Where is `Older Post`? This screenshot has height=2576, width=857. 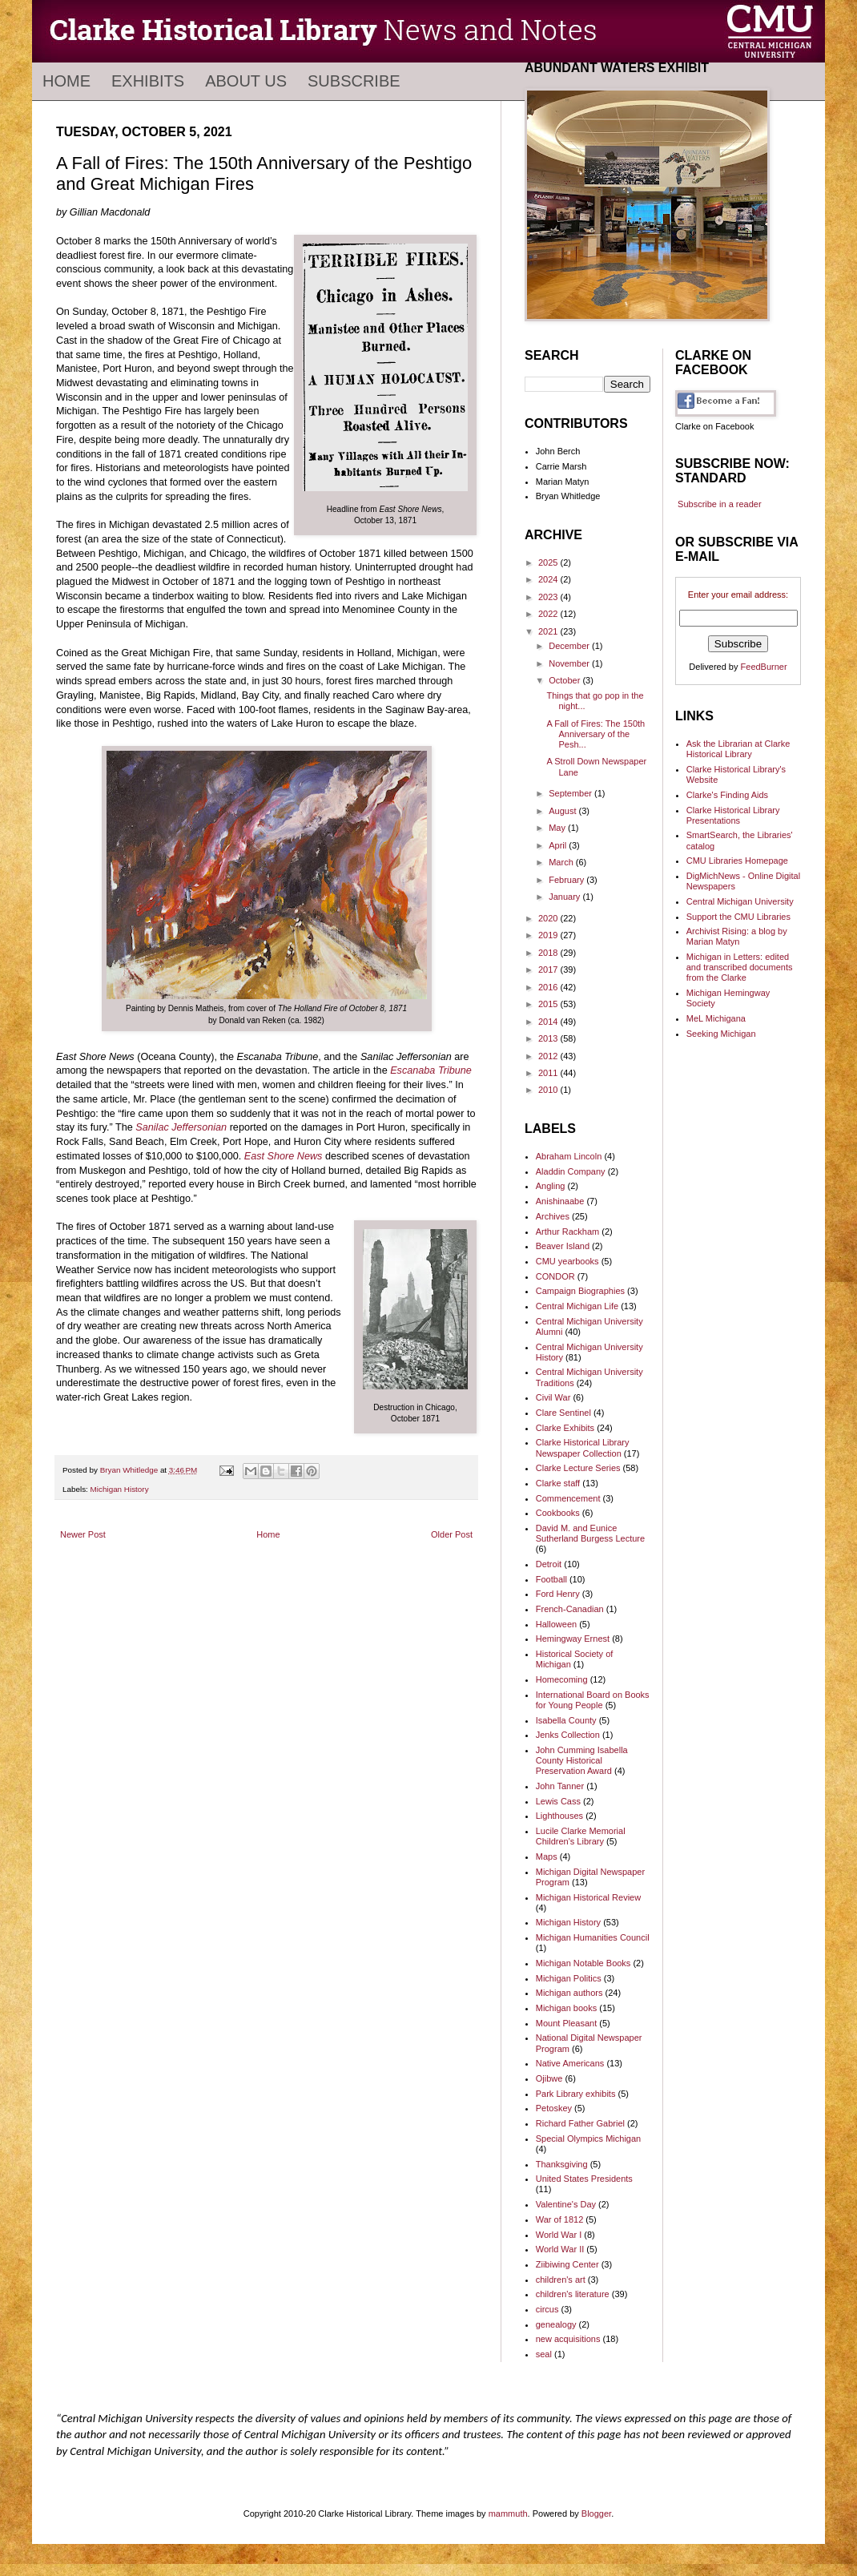
Older Post is located at coordinates (452, 1534).